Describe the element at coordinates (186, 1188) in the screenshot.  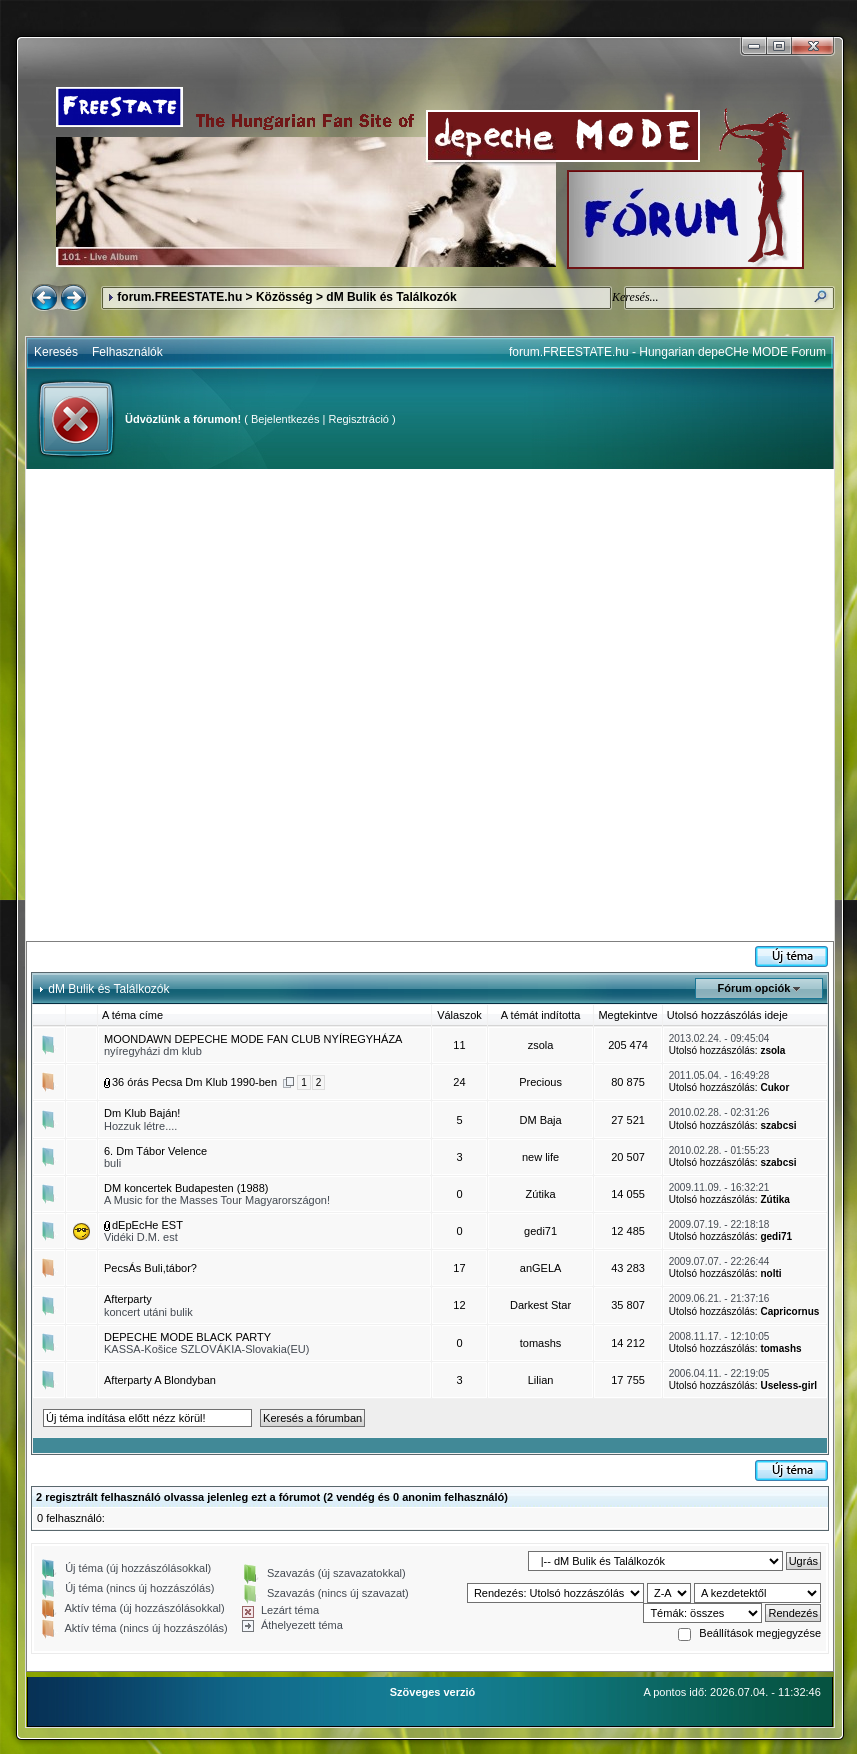
I see `DM koncertek Budapesten (1988)` at that location.